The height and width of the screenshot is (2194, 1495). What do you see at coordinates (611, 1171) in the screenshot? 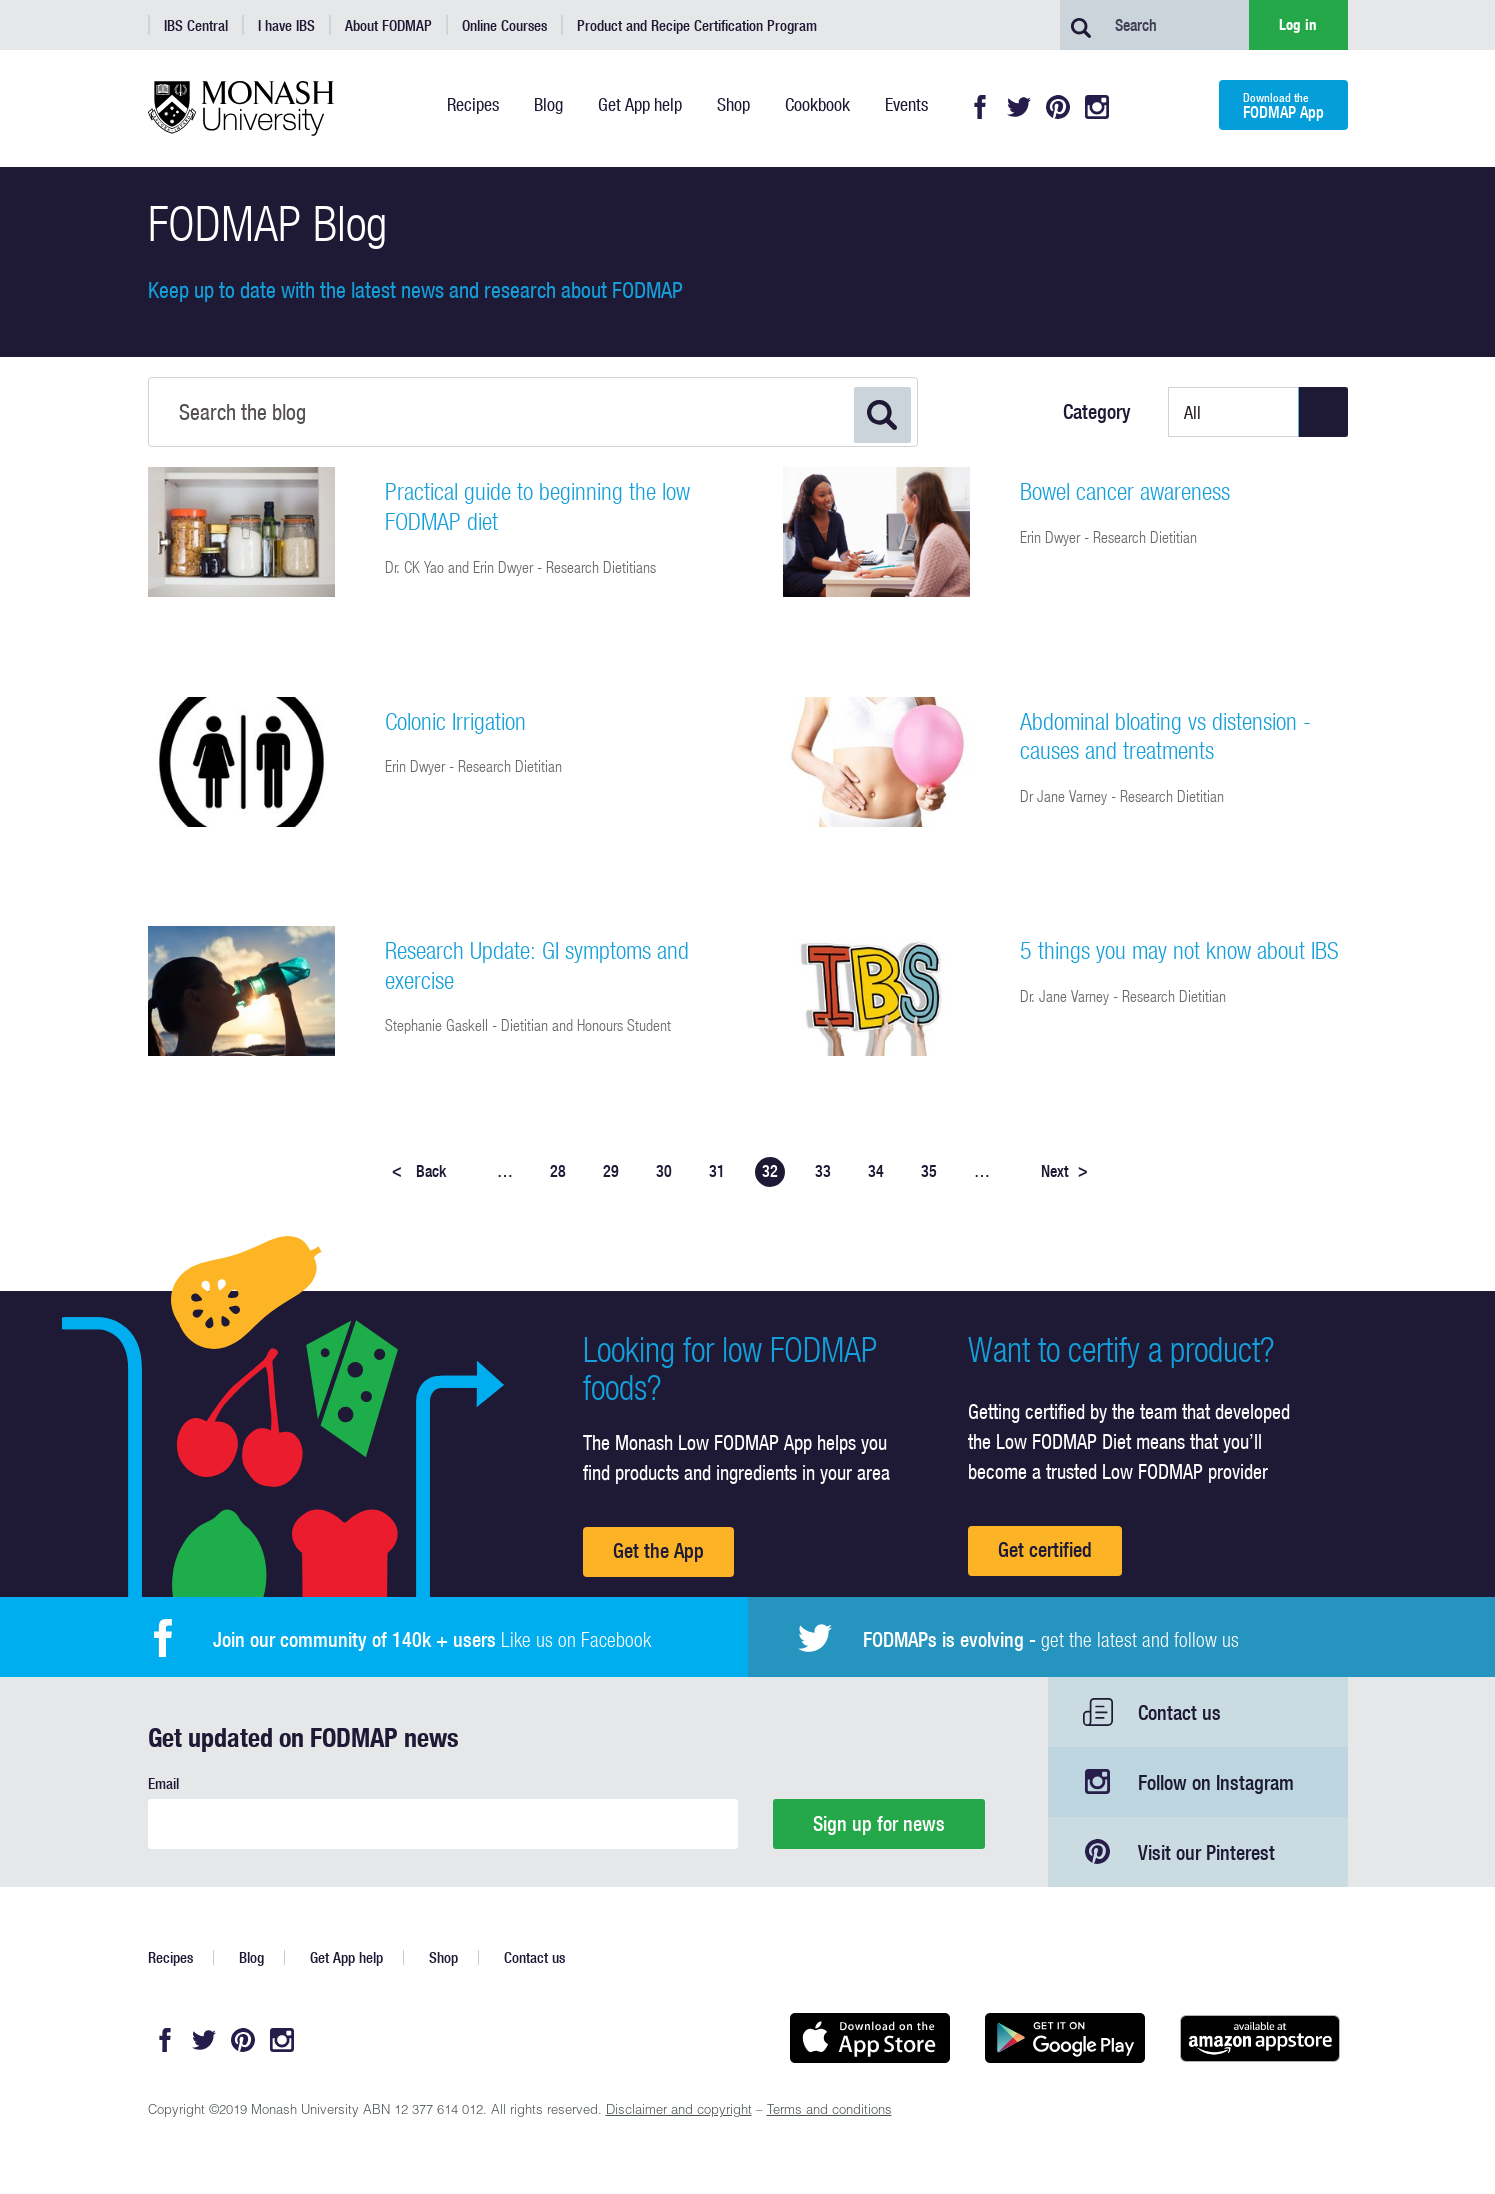
I see `29` at bounding box center [611, 1171].